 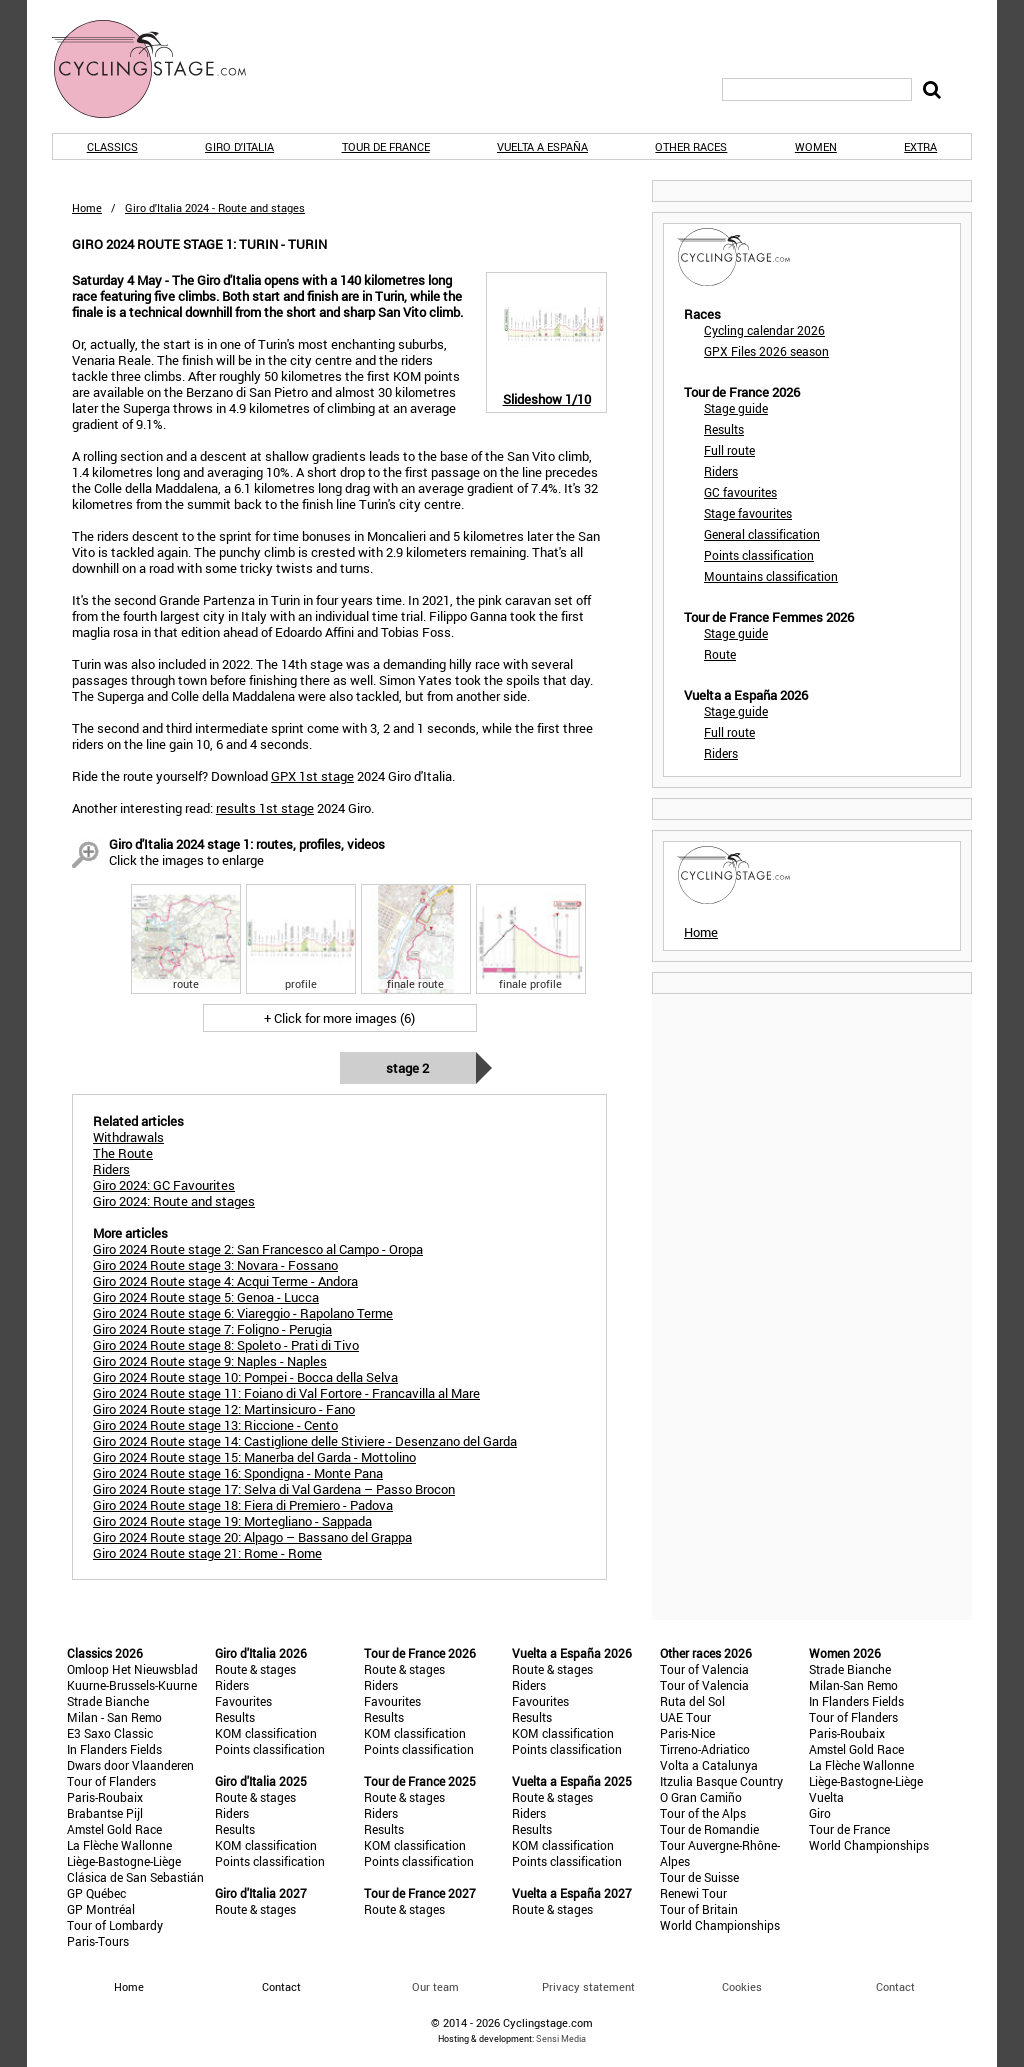 I want to click on Ruta del Sol, so click(x=692, y=1701).